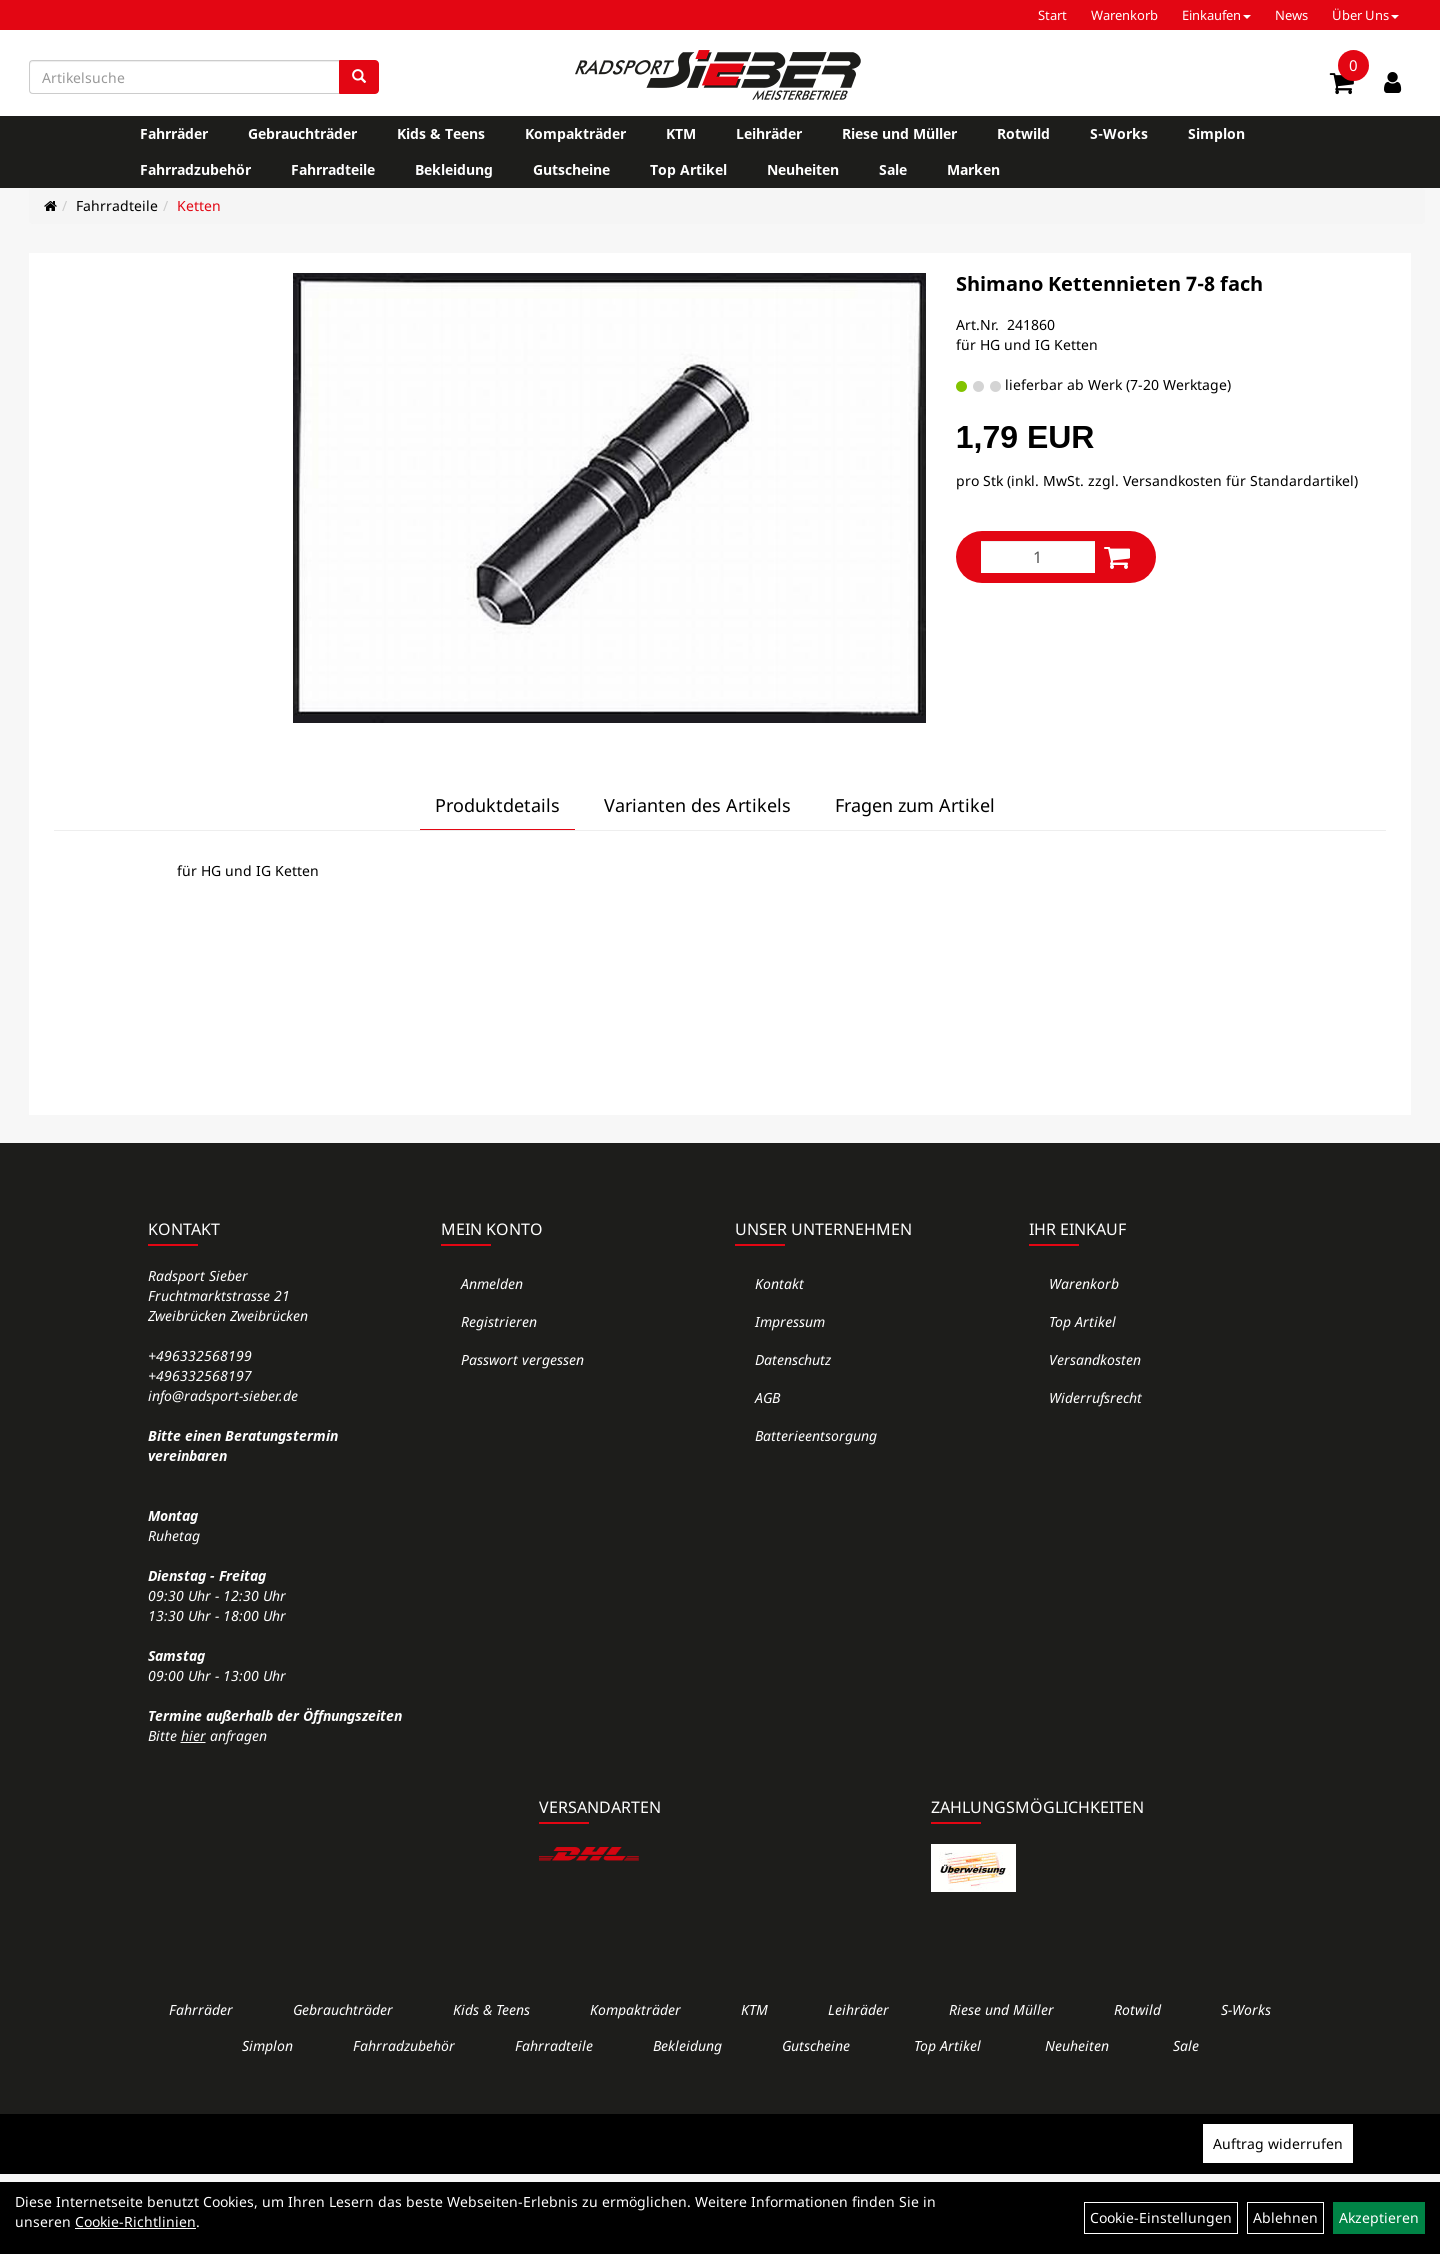 Image resolution: width=1440 pixels, height=2254 pixels. What do you see at coordinates (1285, 2217) in the screenshot?
I see `Ablehnen` at bounding box center [1285, 2217].